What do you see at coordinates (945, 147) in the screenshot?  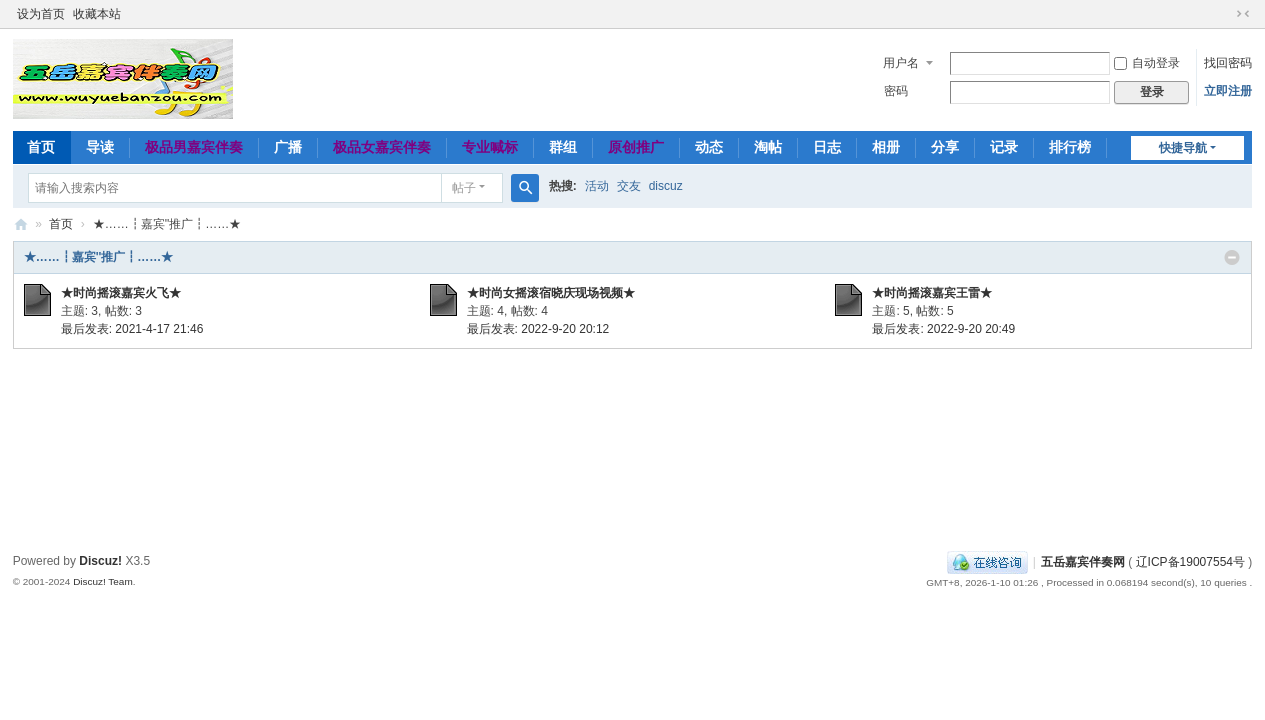 I see `分享` at bounding box center [945, 147].